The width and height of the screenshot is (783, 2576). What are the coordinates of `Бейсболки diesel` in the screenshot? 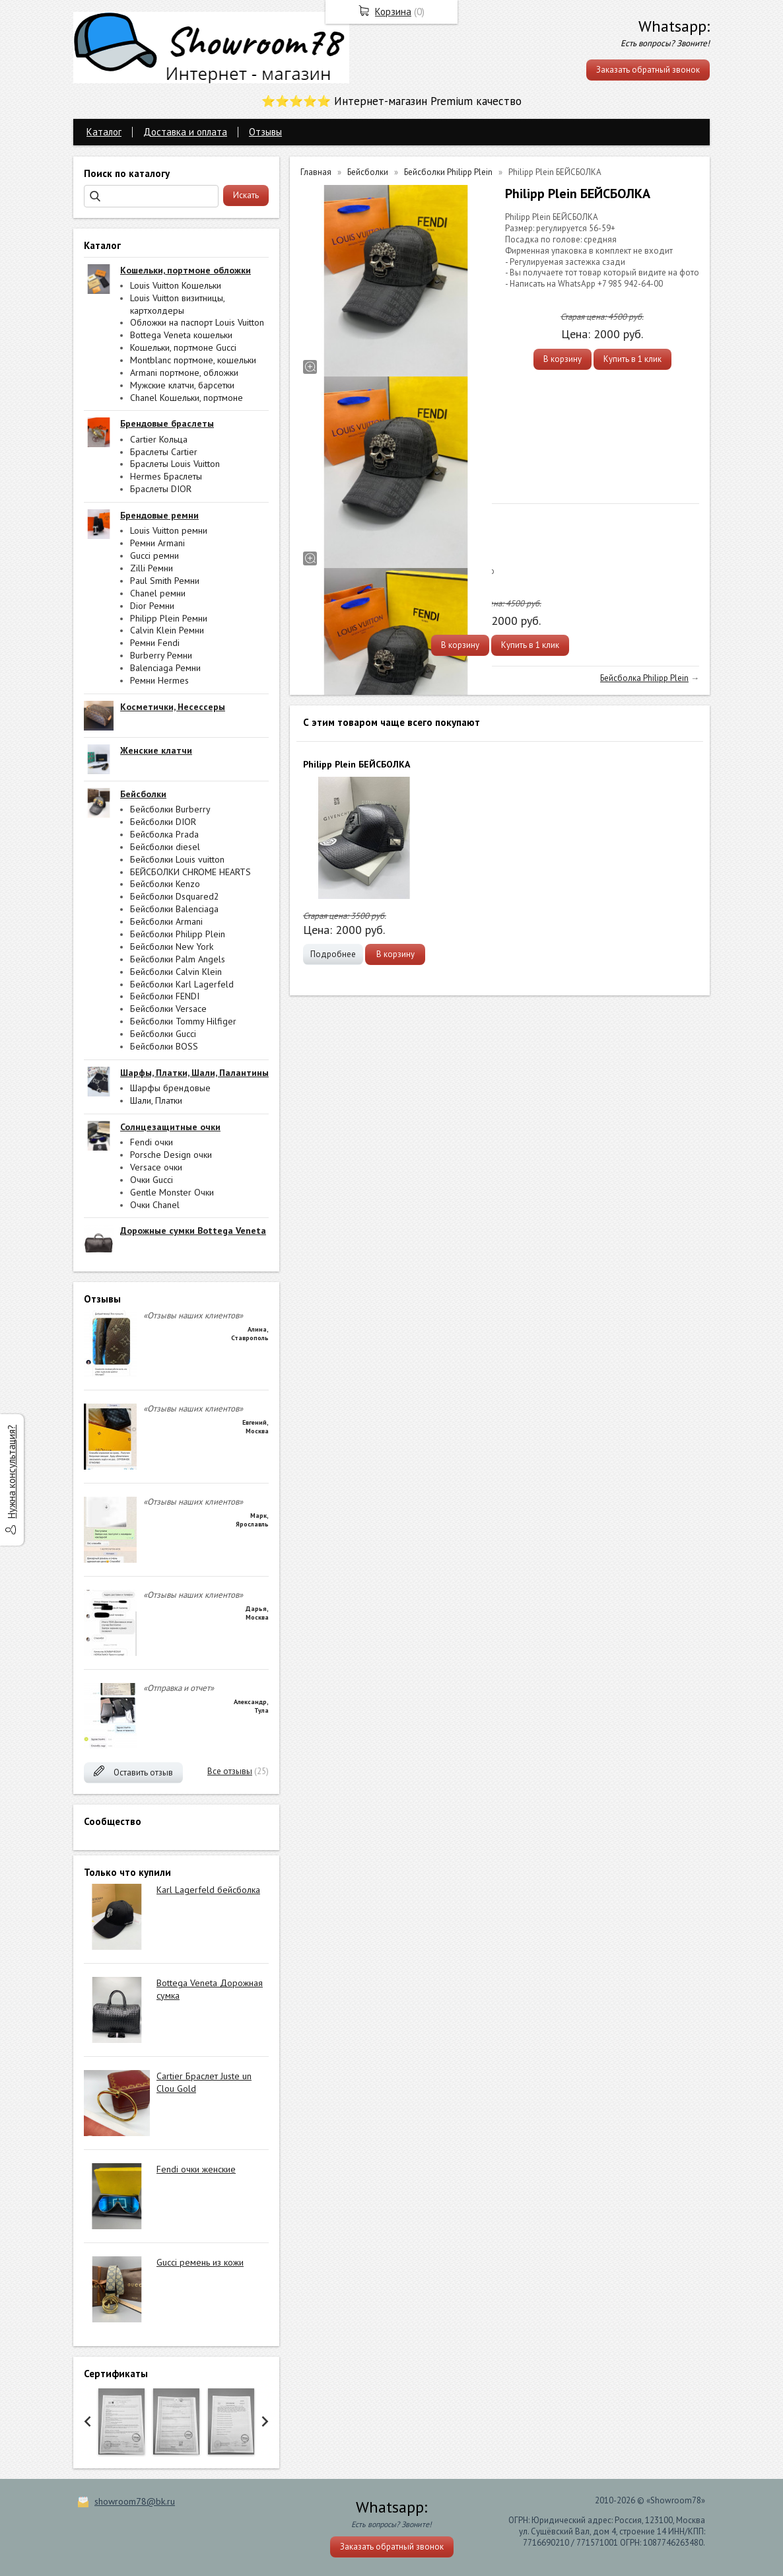 It's located at (165, 847).